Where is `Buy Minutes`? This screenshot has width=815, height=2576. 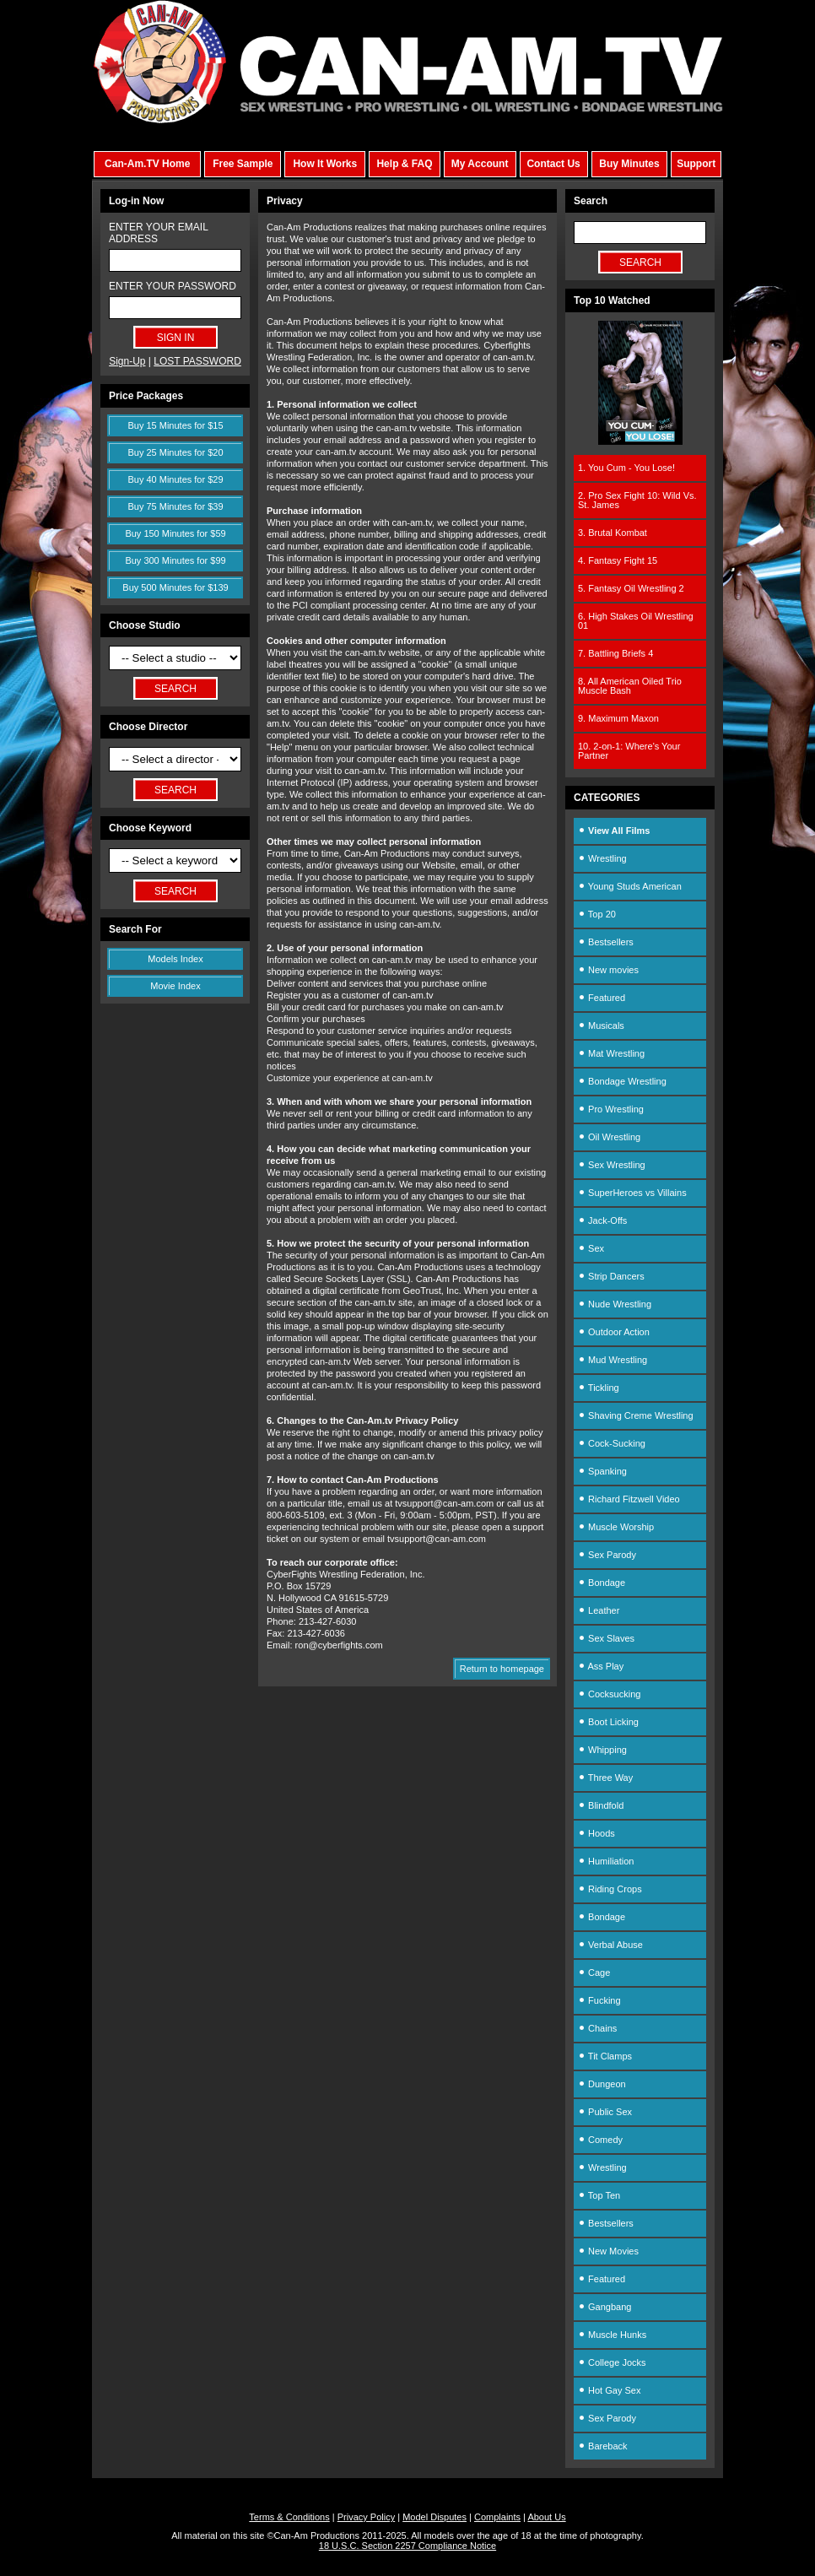 Buy Minutes is located at coordinates (629, 164).